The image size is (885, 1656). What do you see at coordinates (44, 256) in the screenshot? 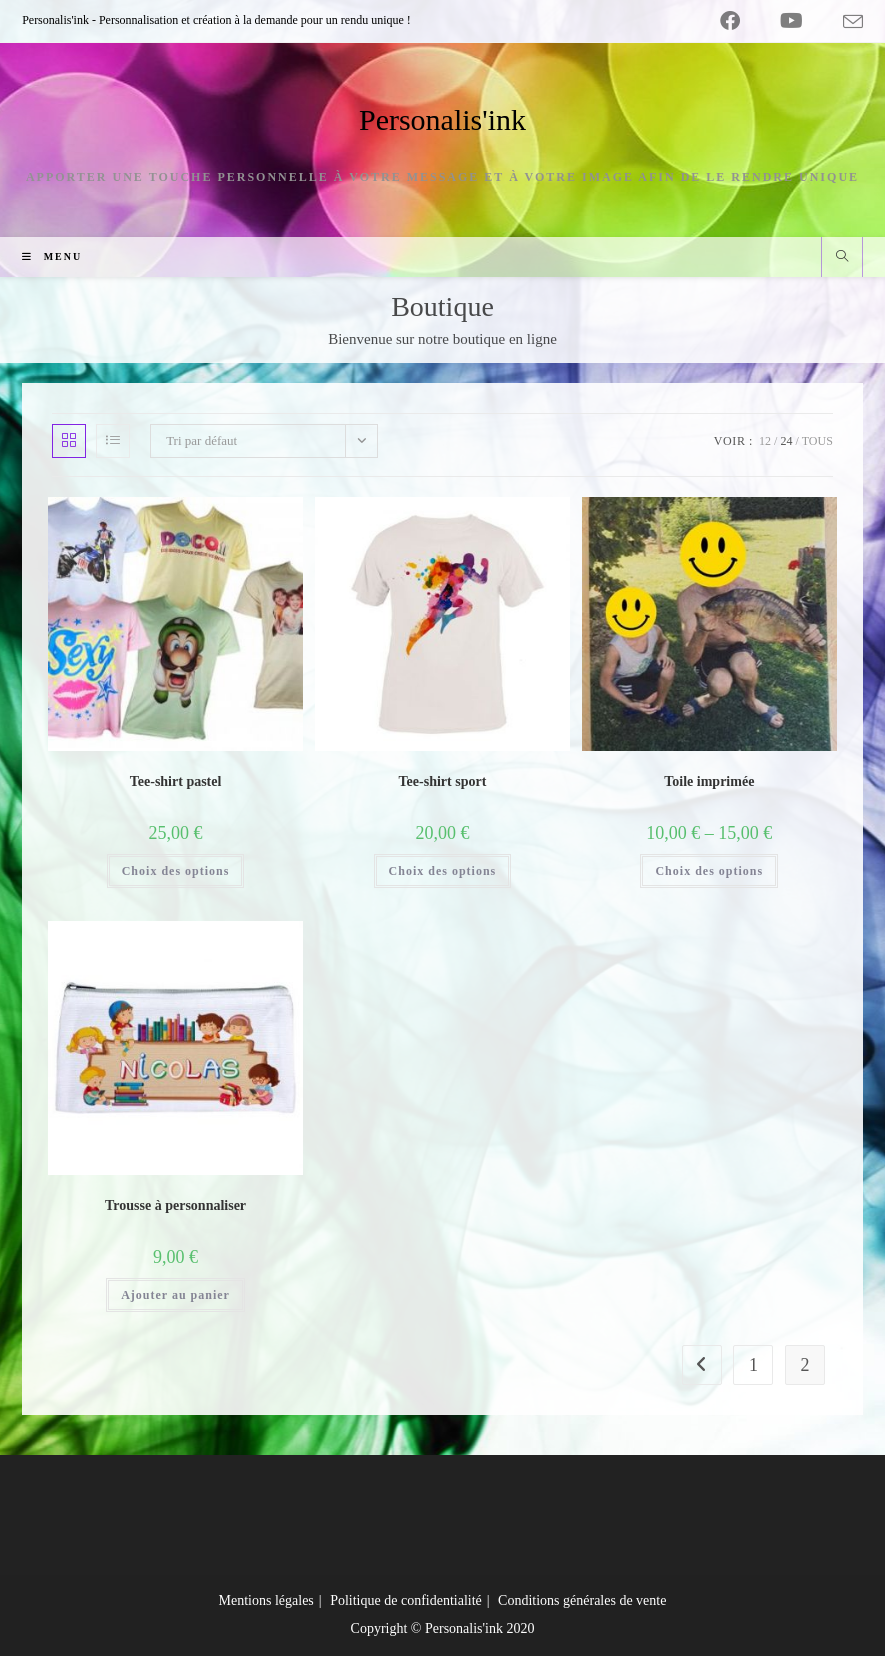
I see `[Menu mobile]` at bounding box center [44, 256].